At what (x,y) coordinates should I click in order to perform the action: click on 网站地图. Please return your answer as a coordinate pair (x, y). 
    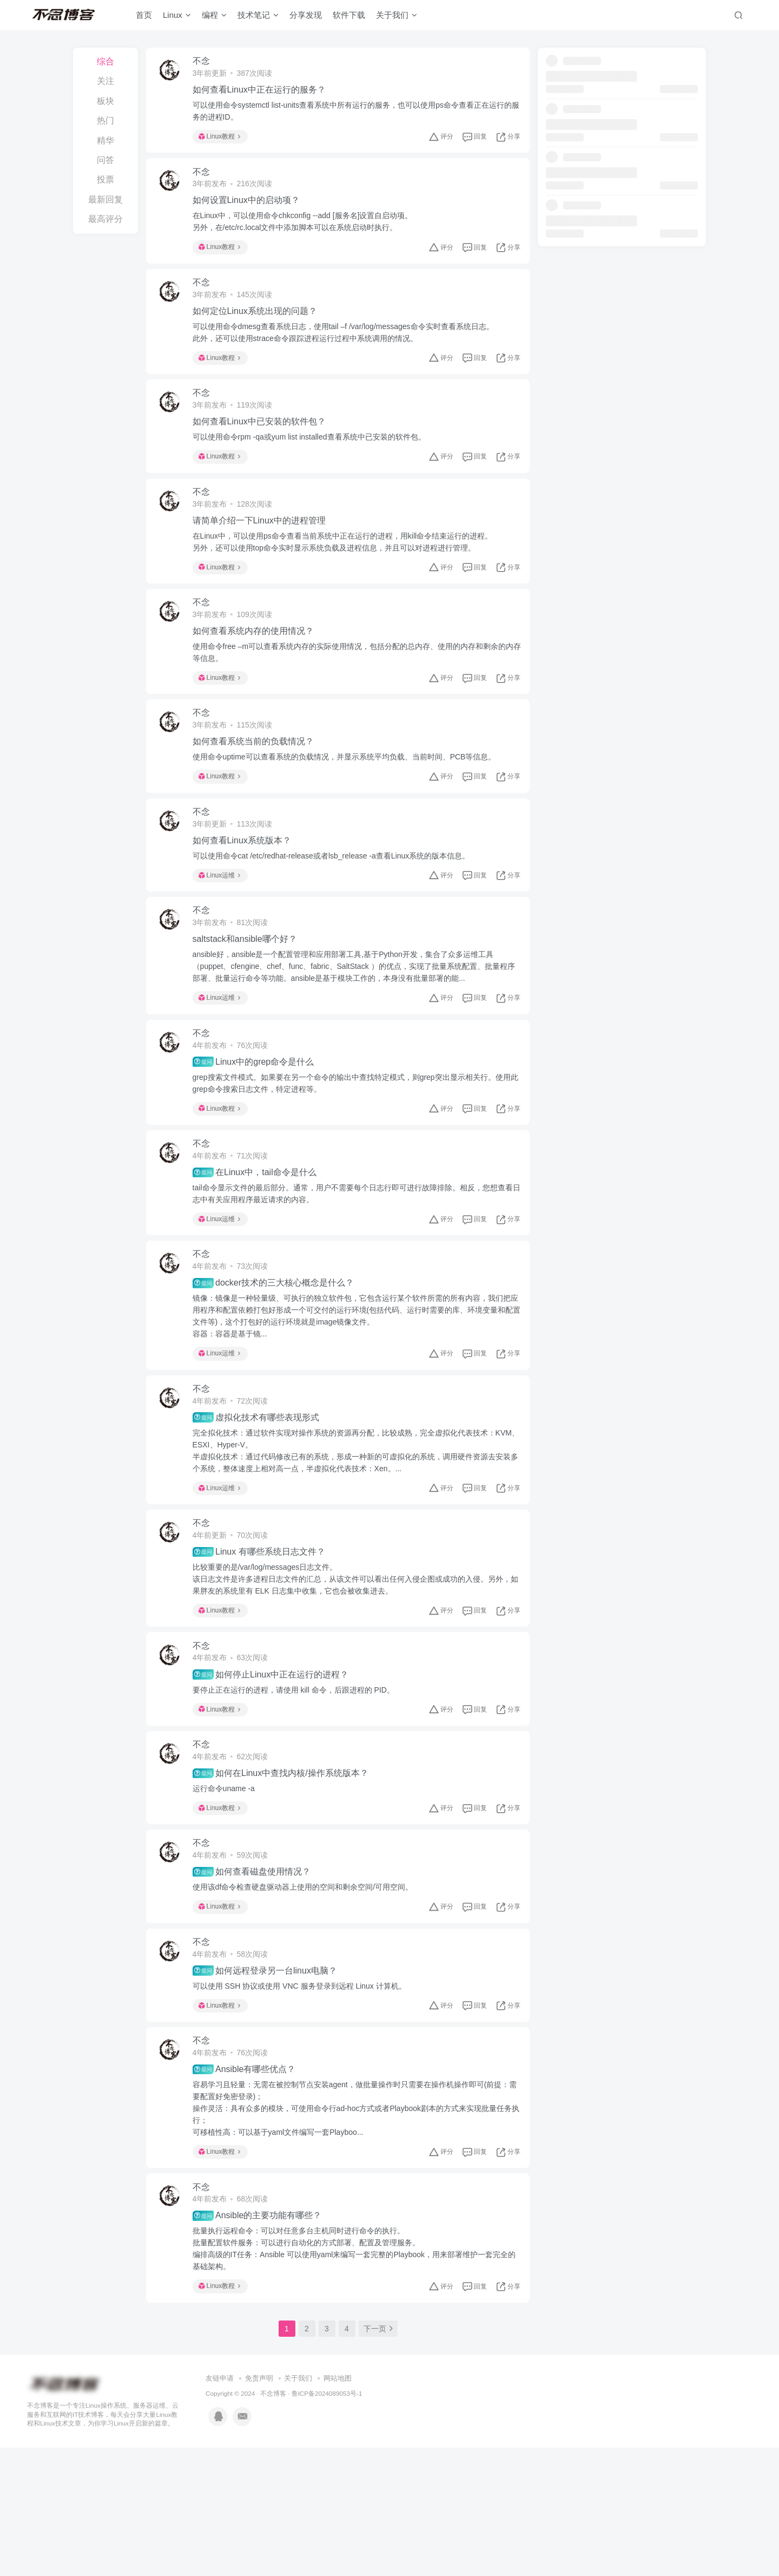
    Looking at the image, I should click on (338, 2507).